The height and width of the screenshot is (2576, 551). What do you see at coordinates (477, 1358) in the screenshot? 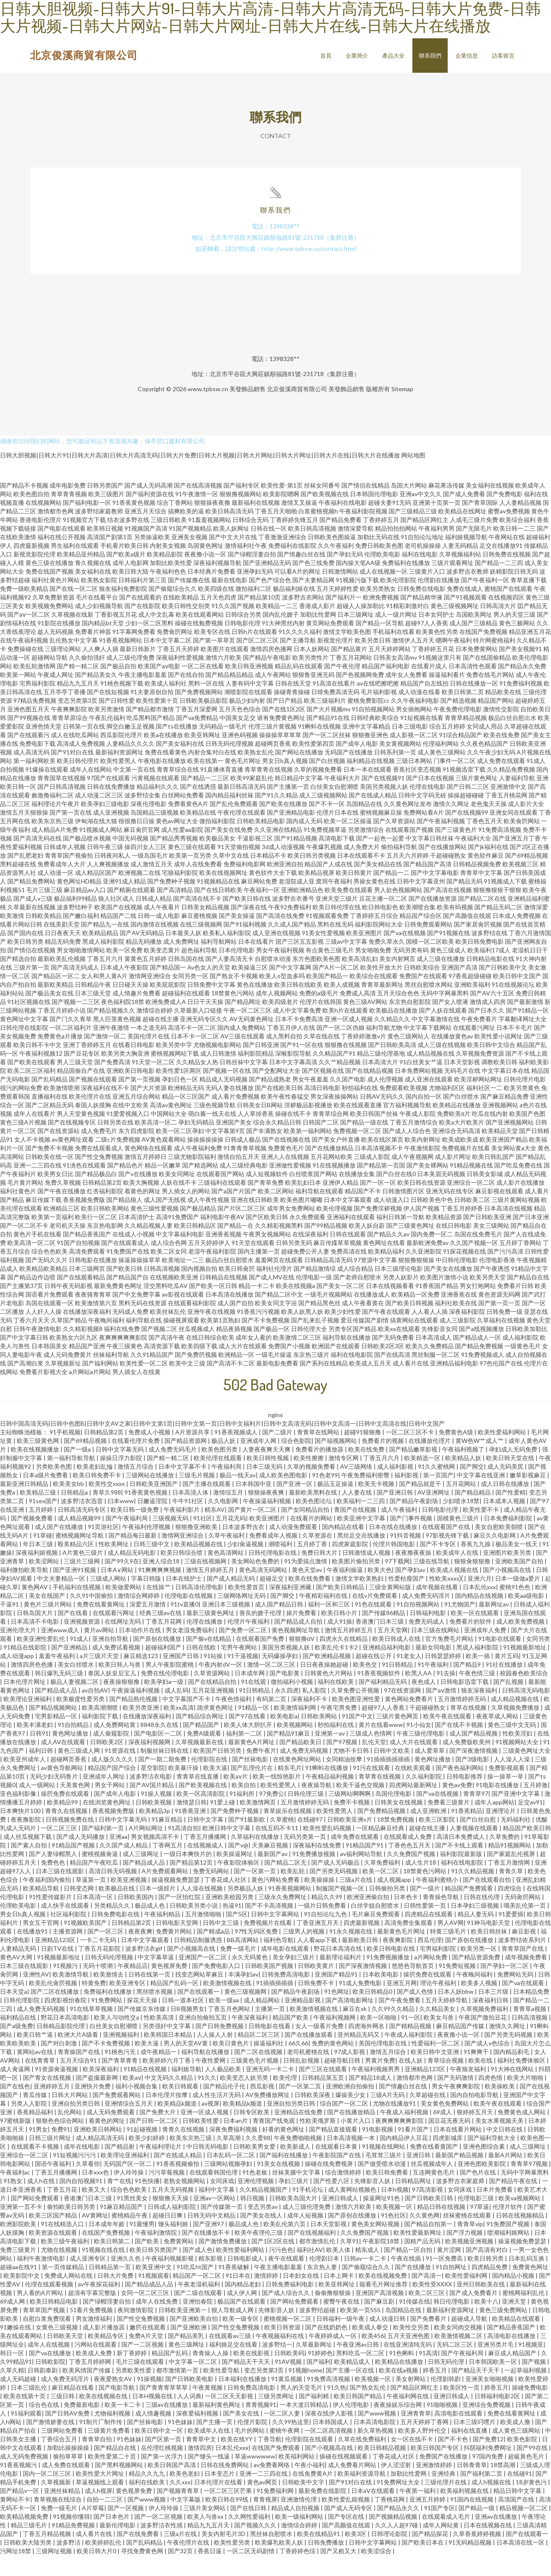
I see `国产精品成人一区` at bounding box center [477, 1358].